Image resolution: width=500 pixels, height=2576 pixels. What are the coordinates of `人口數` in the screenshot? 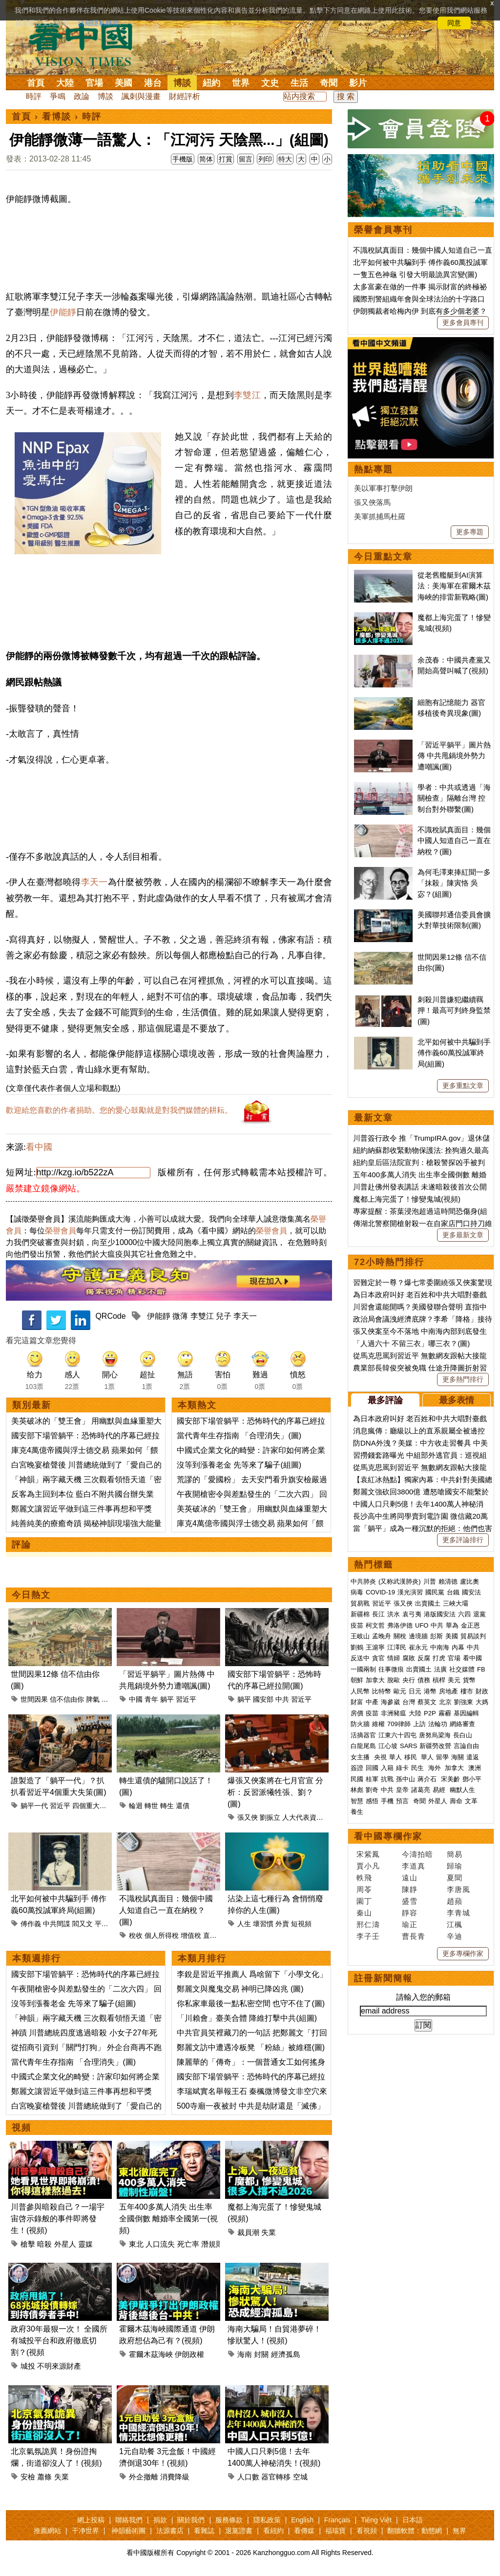 It's located at (248, 2477).